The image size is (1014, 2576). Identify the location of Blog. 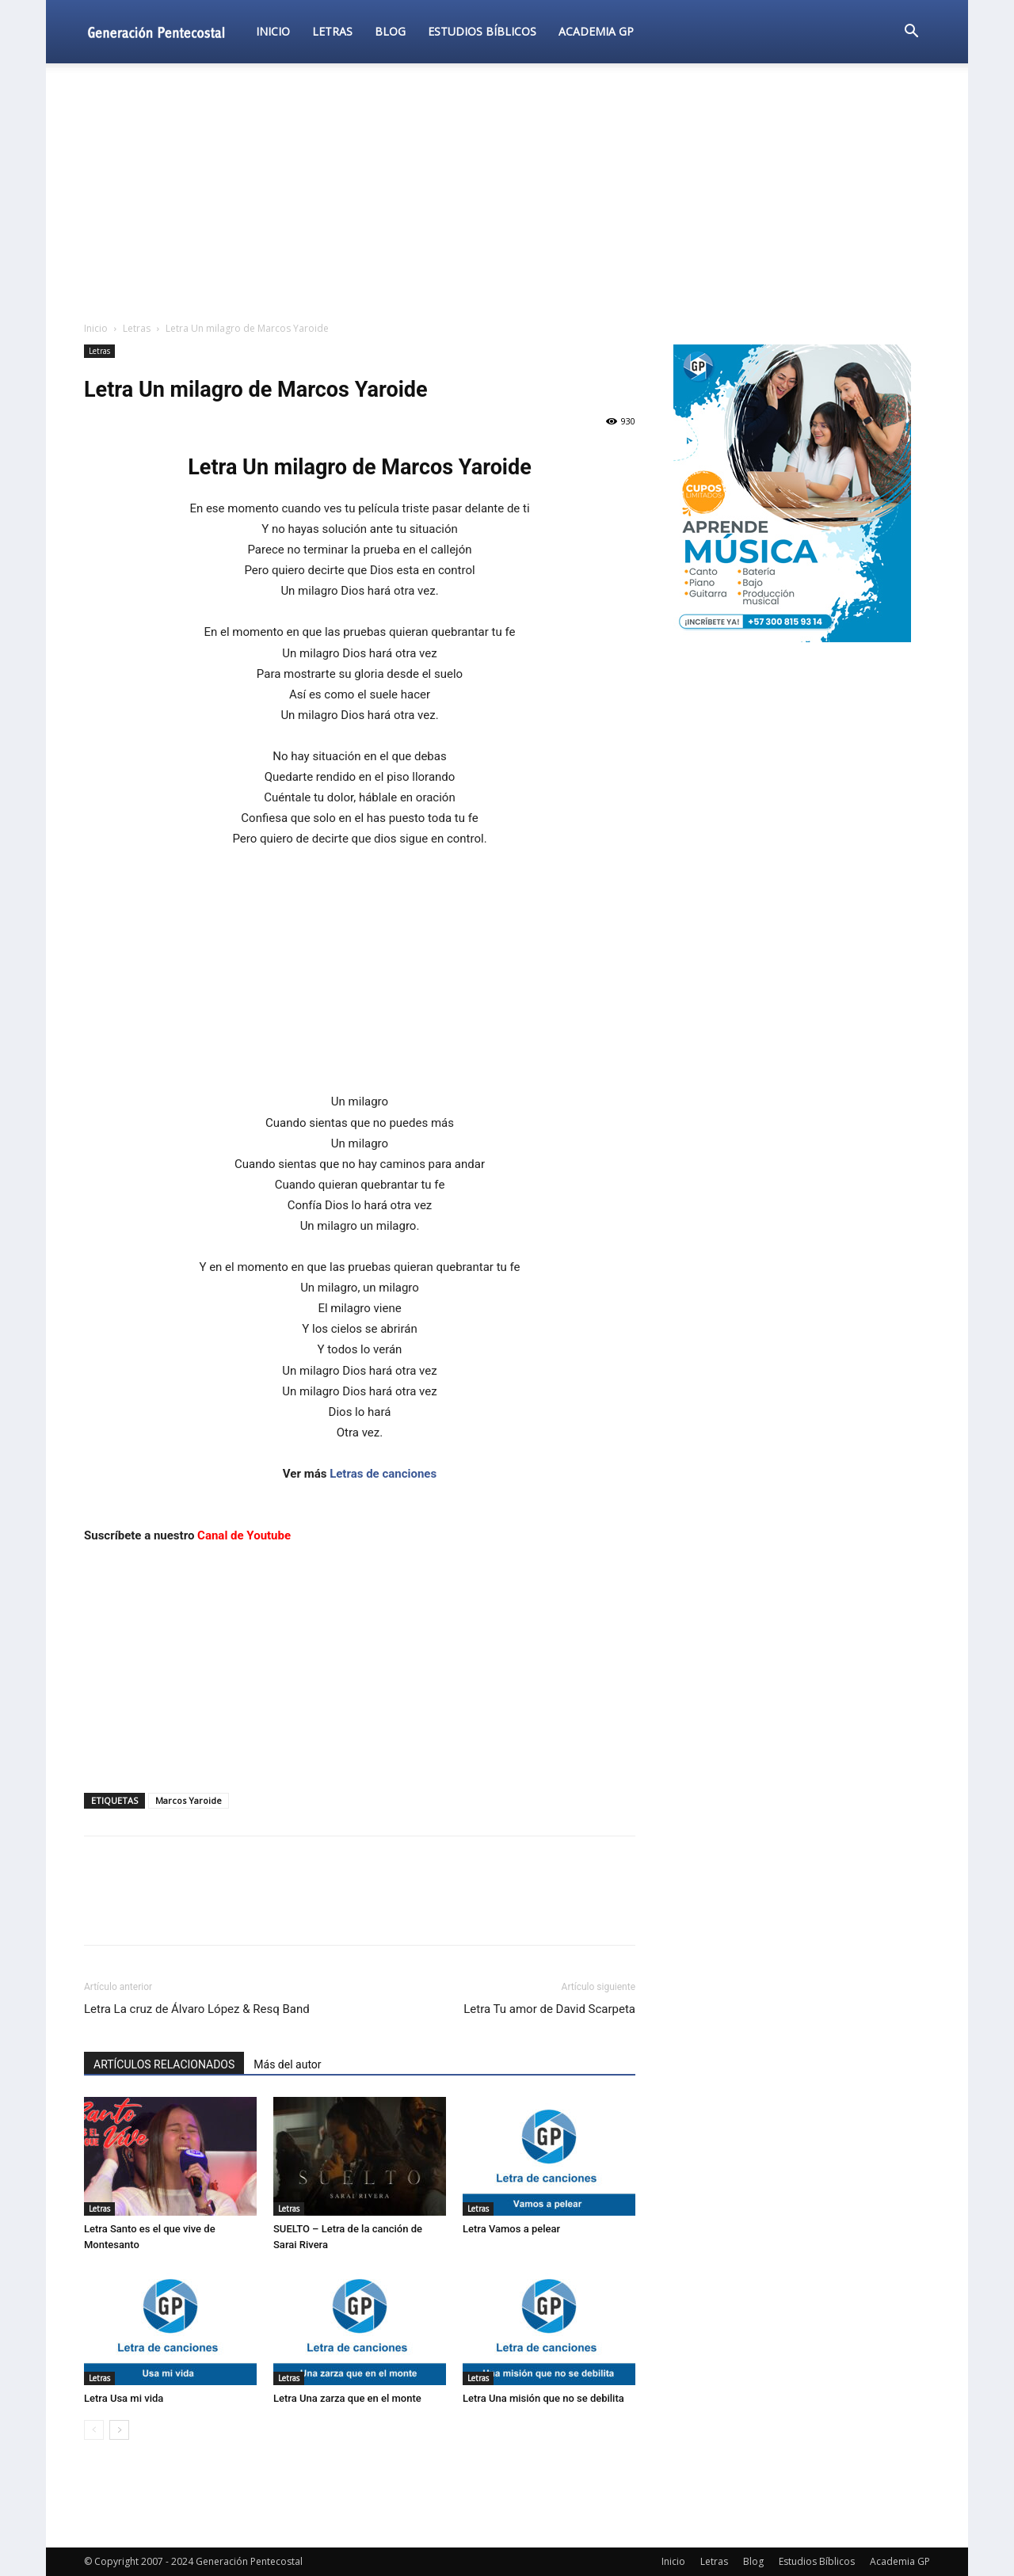
(390, 31).